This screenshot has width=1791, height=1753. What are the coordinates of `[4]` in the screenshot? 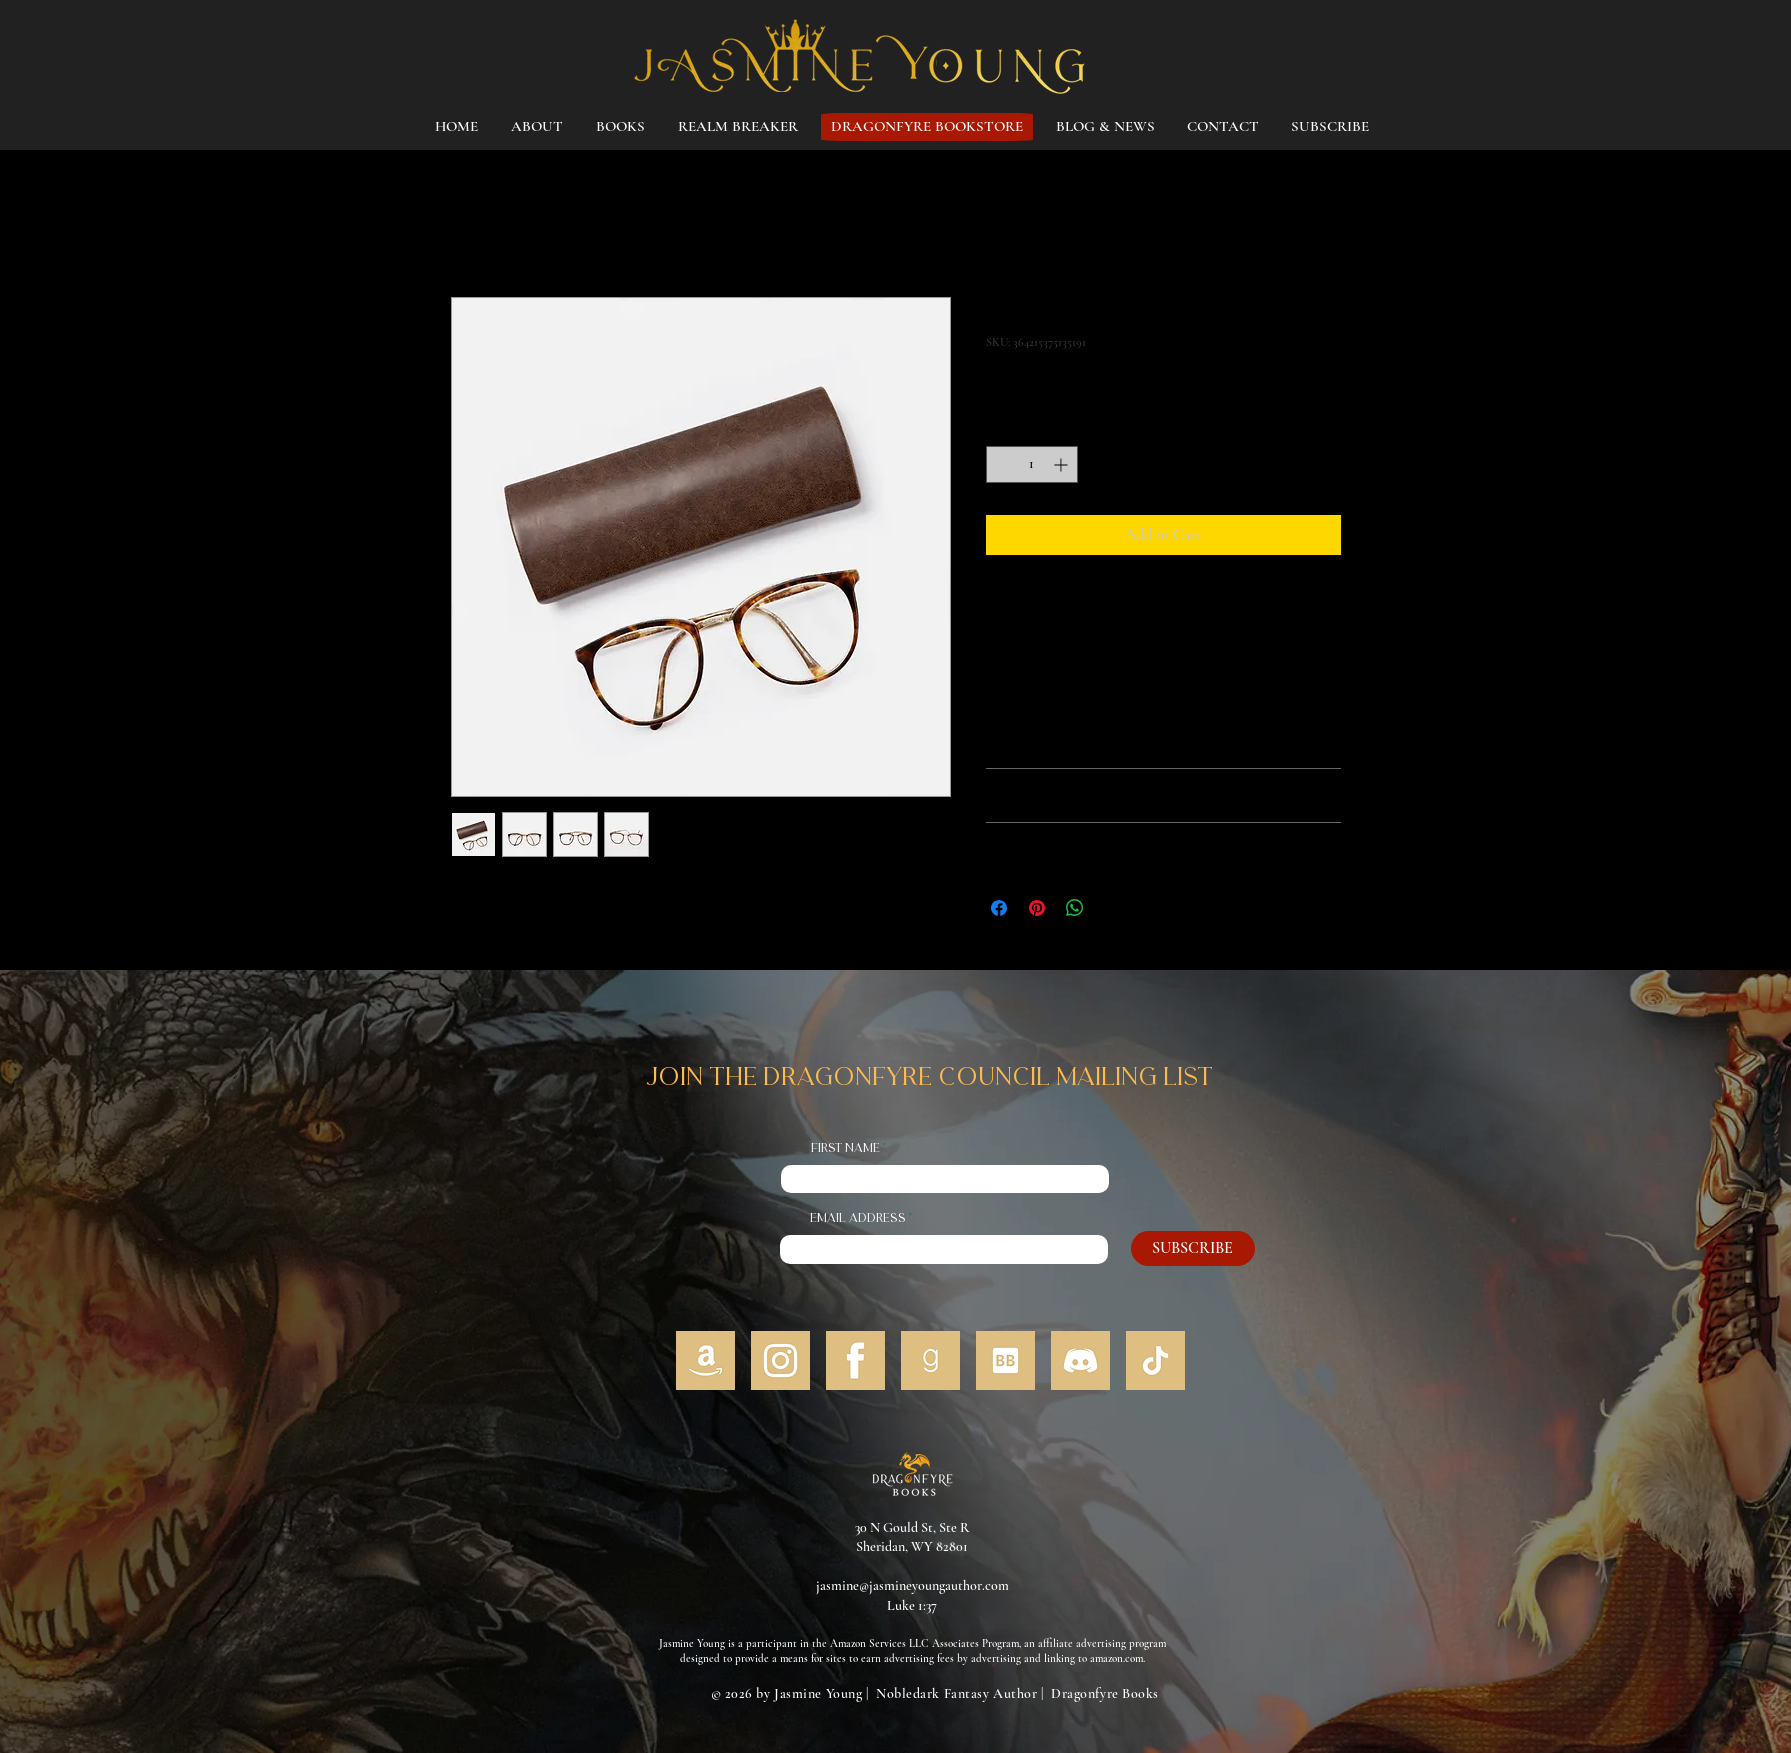 It's located at (855, 1360).